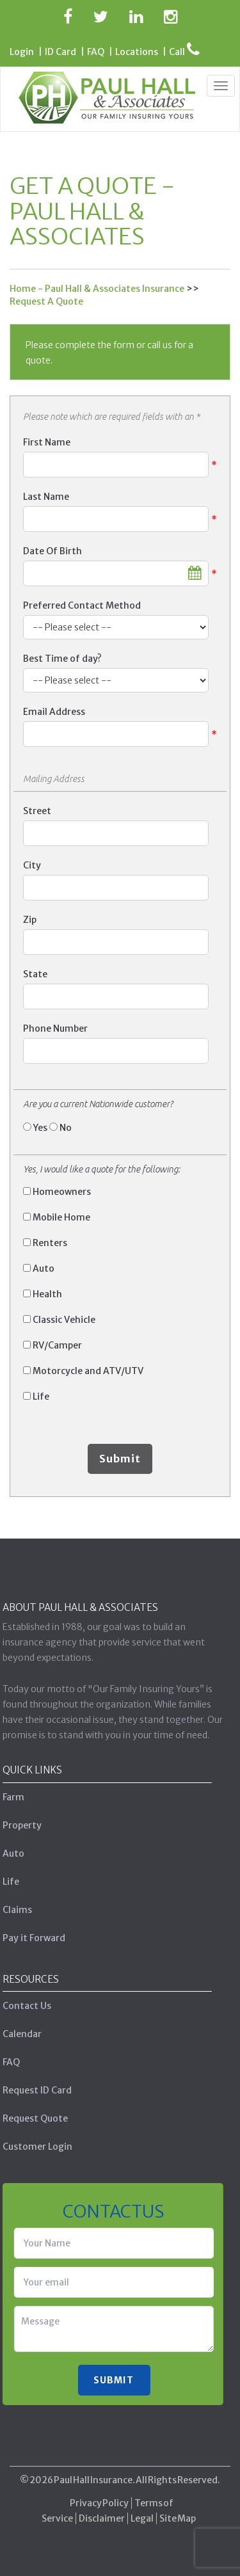 The height and width of the screenshot is (2576, 240). What do you see at coordinates (53, 779) in the screenshot?
I see `Mailing Address` at bounding box center [53, 779].